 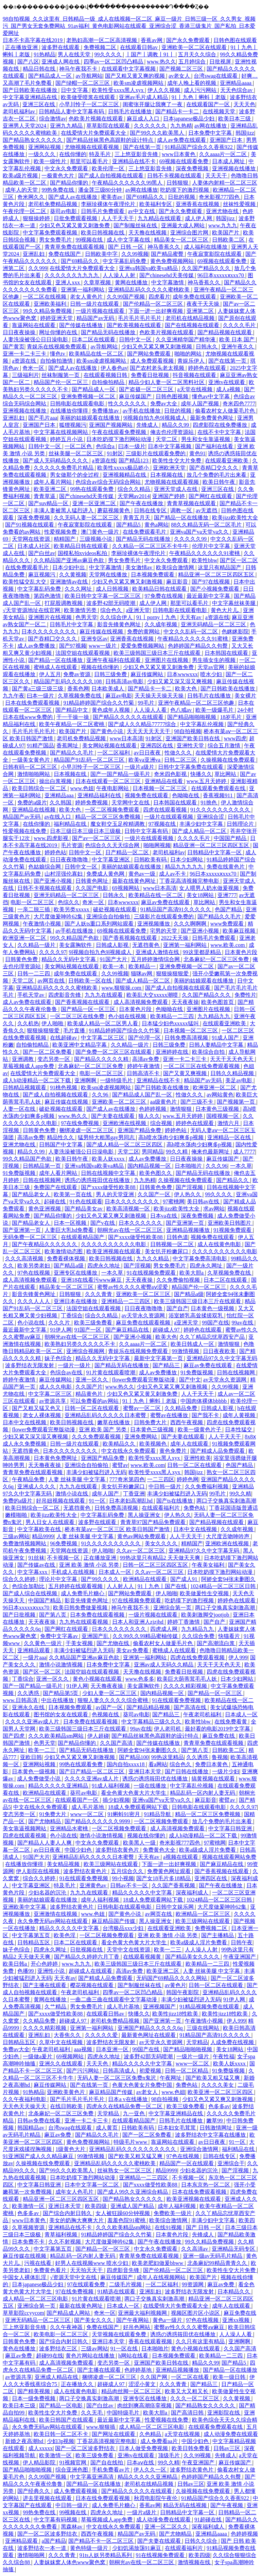 I want to click on 在线爱情大片免费观看大全, so click(x=94, y=133).